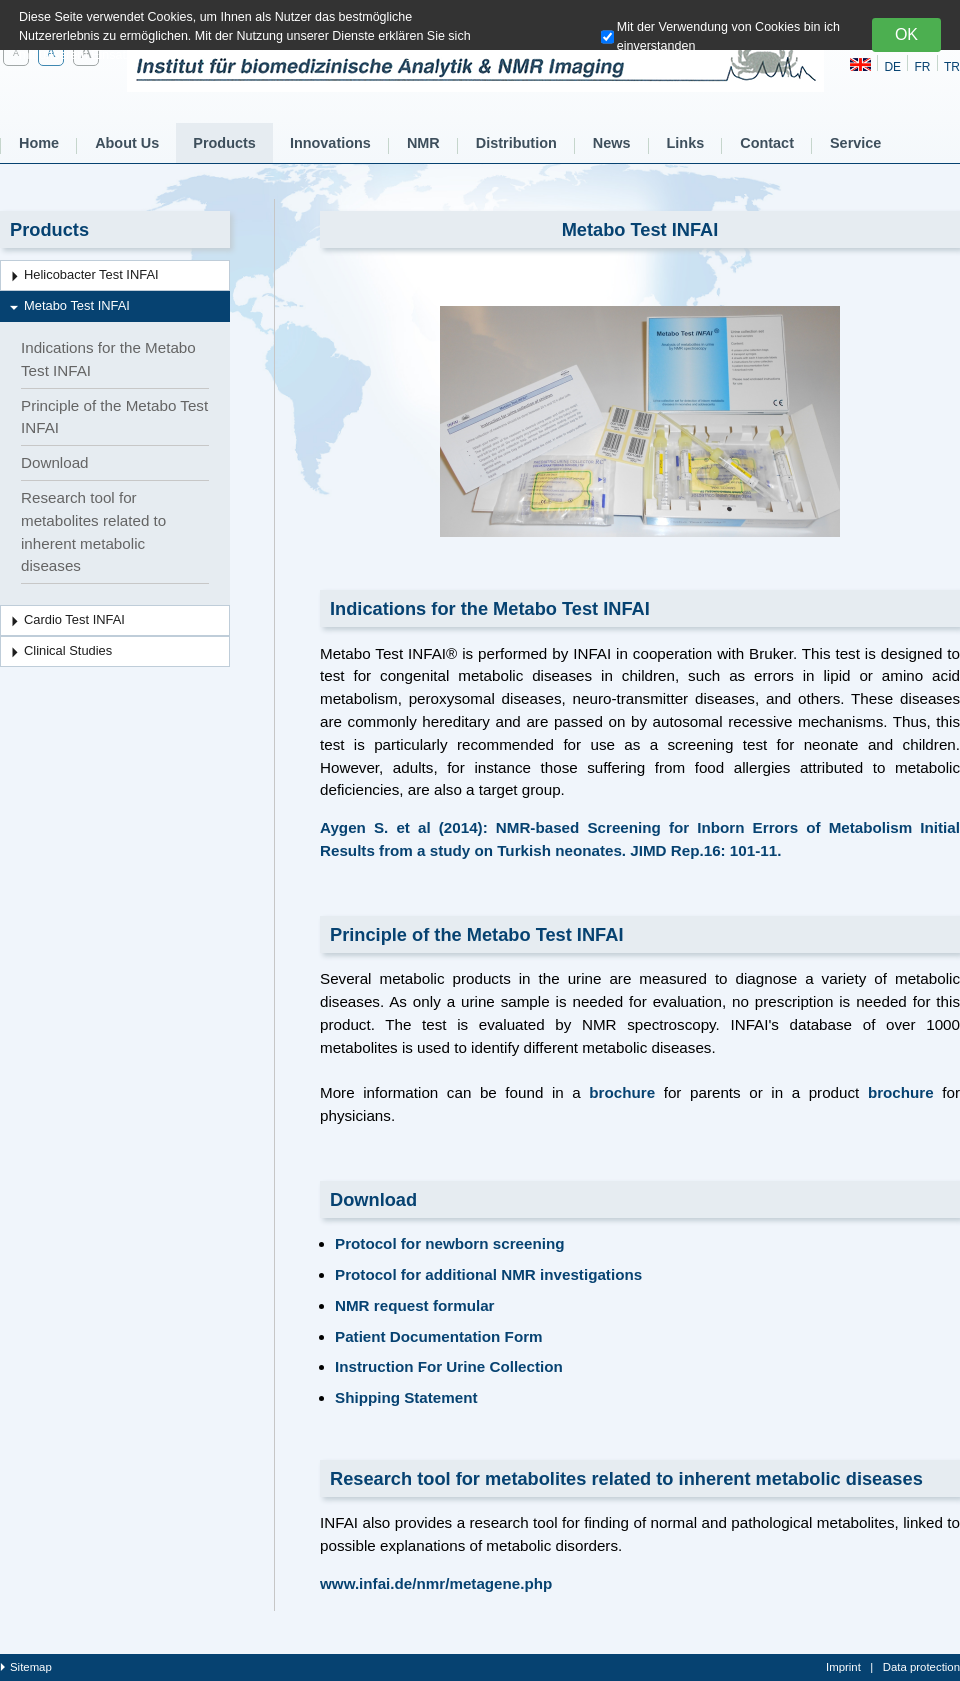  What do you see at coordinates (622, 1092) in the screenshot?
I see `brochure` at bounding box center [622, 1092].